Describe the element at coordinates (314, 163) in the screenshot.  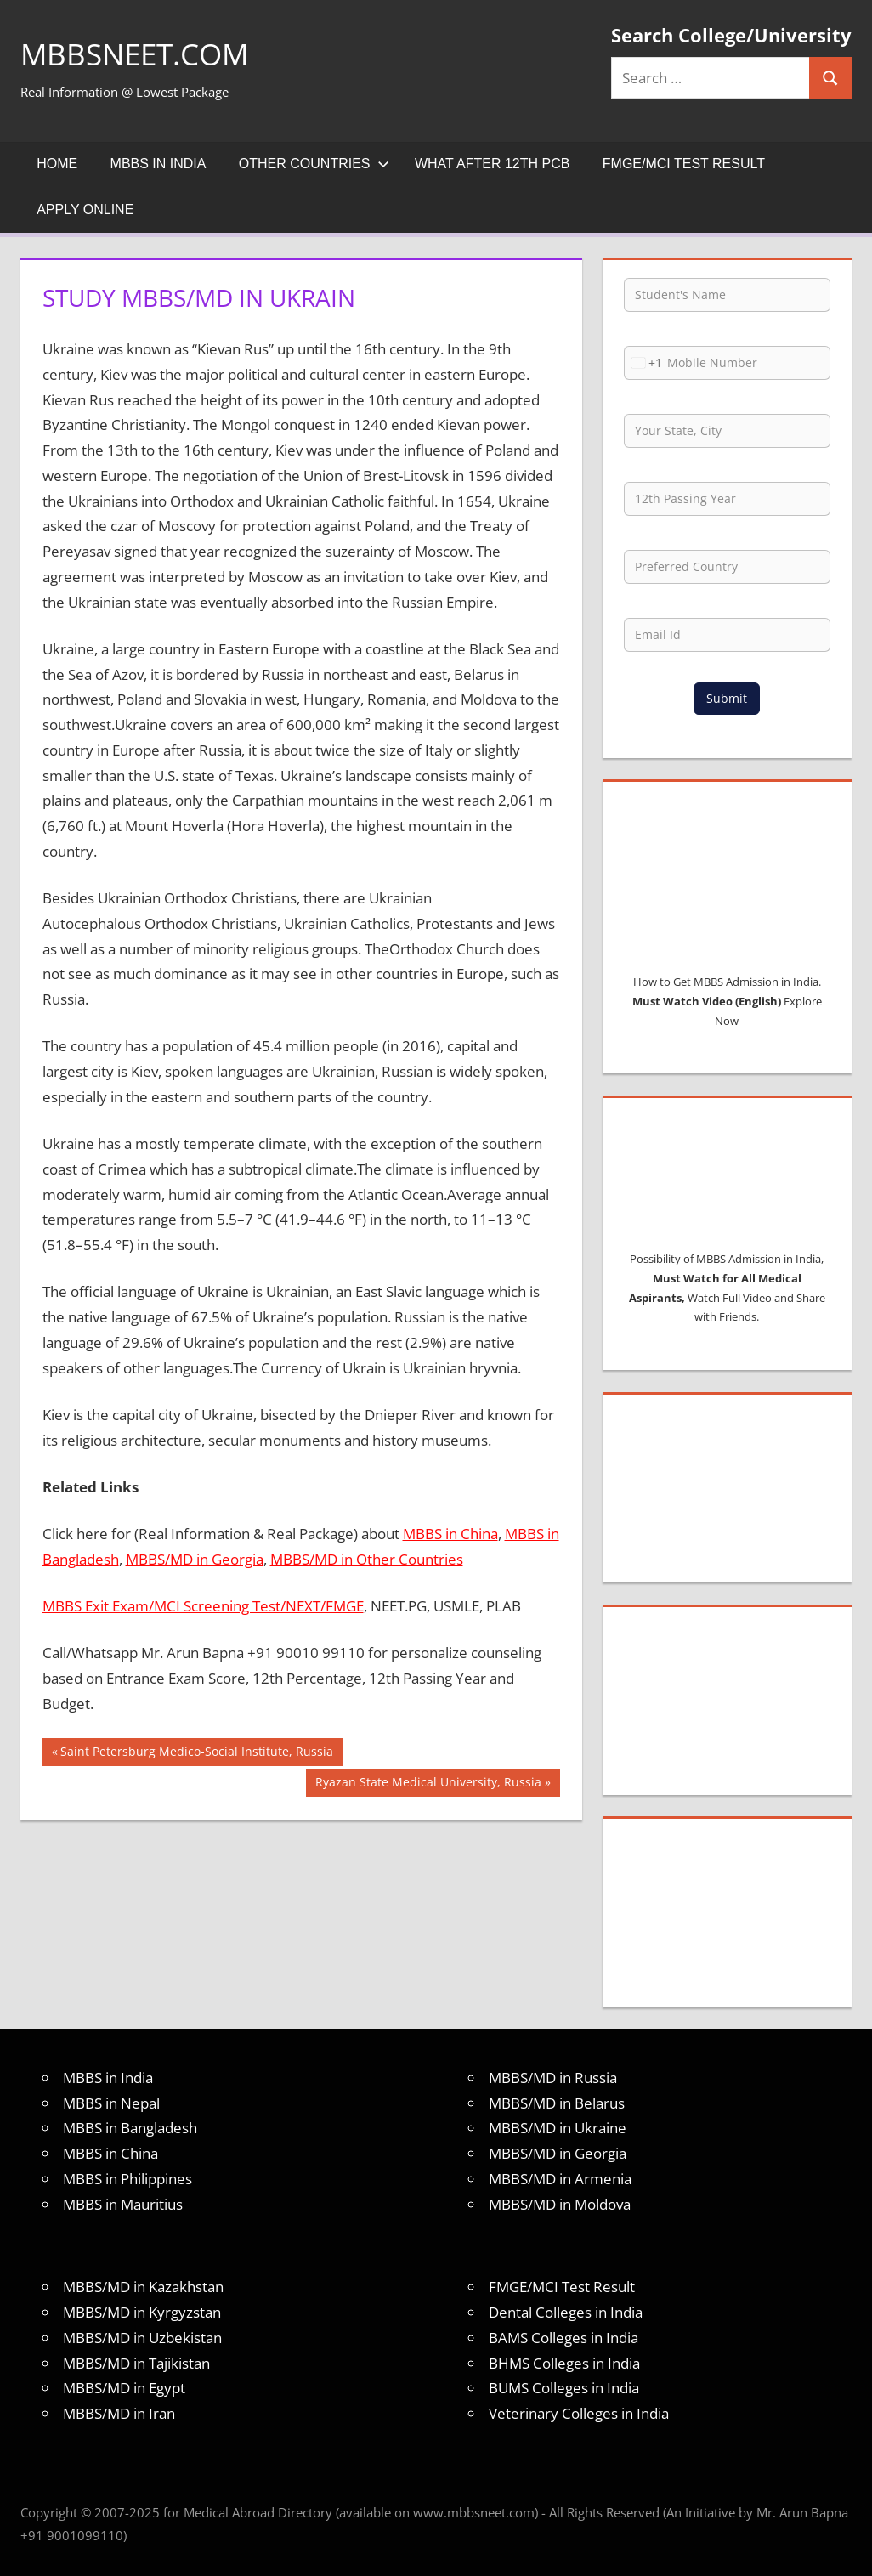
I see `Other Countries` at that location.